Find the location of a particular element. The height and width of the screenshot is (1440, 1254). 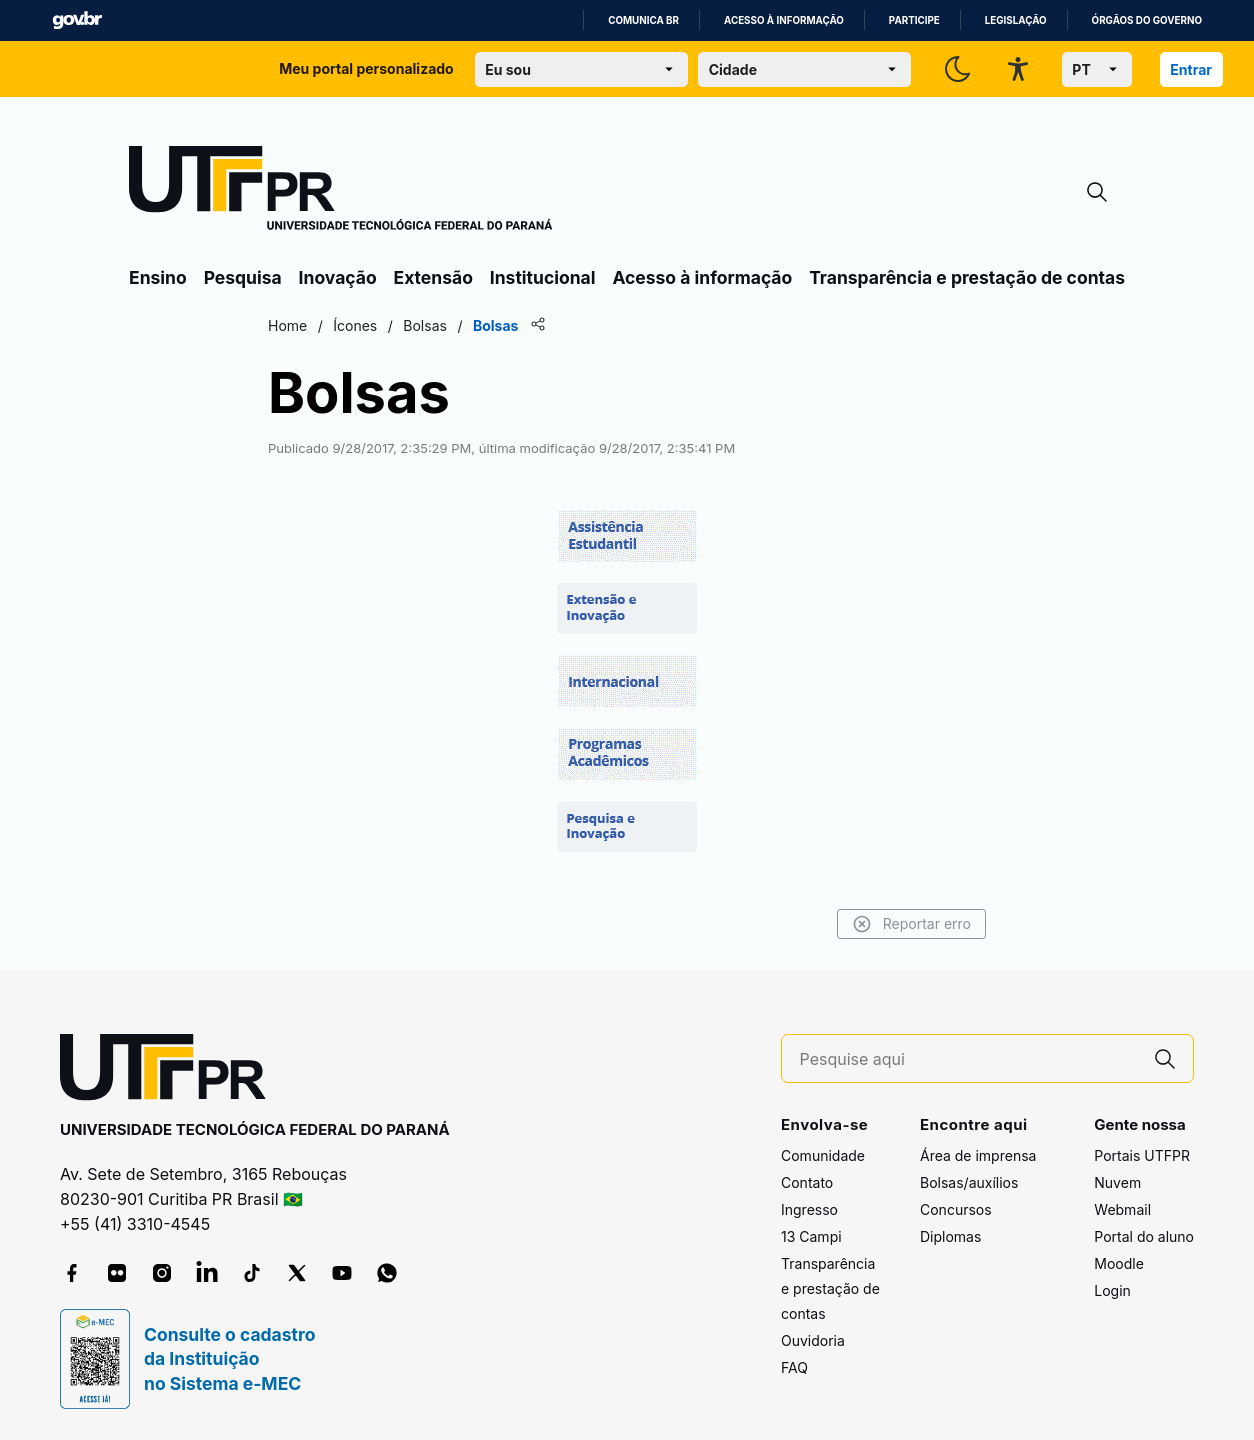

Acesso à informação is located at coordinates (784, 20).